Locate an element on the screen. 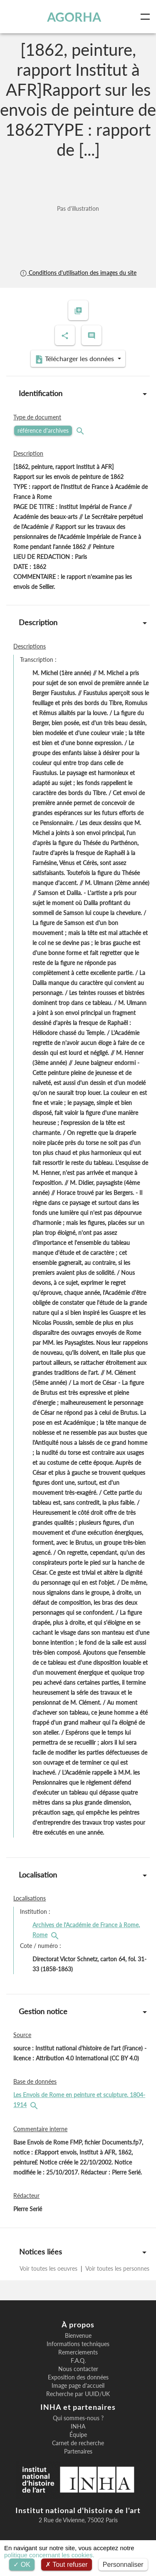 The image size is (156, 2576). Bienvenue is located at coordinates (78, 2336).